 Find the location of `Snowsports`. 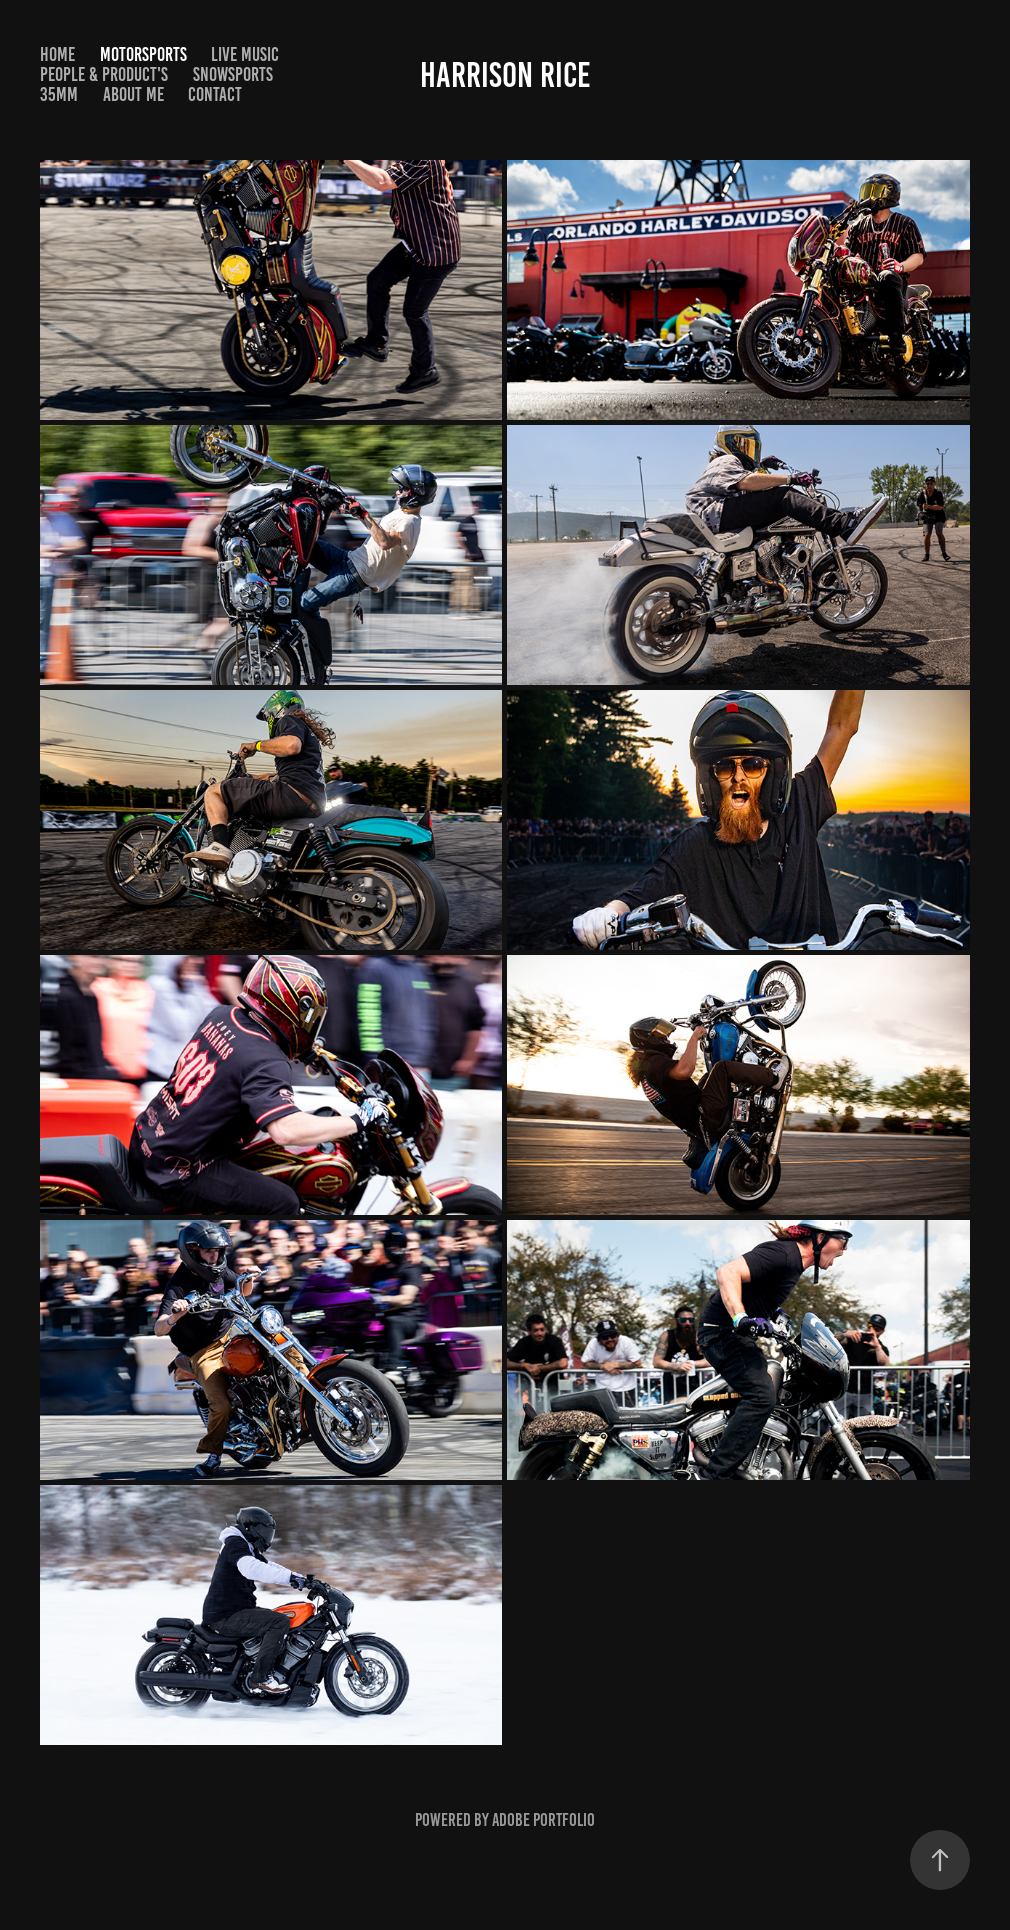

Snowsports is located at coordinates (233, 74).